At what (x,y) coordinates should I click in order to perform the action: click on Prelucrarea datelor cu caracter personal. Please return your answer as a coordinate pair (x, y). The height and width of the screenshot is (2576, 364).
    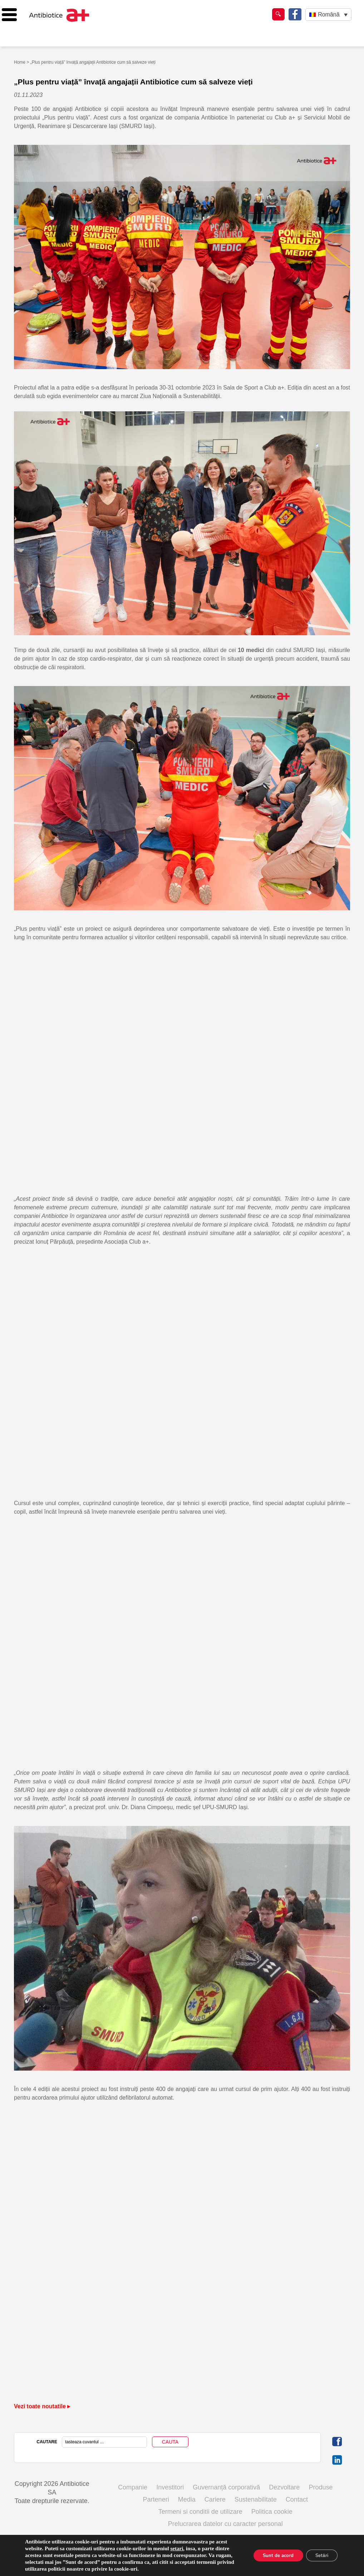
    Looking at the image, I should click on (225, 2523).